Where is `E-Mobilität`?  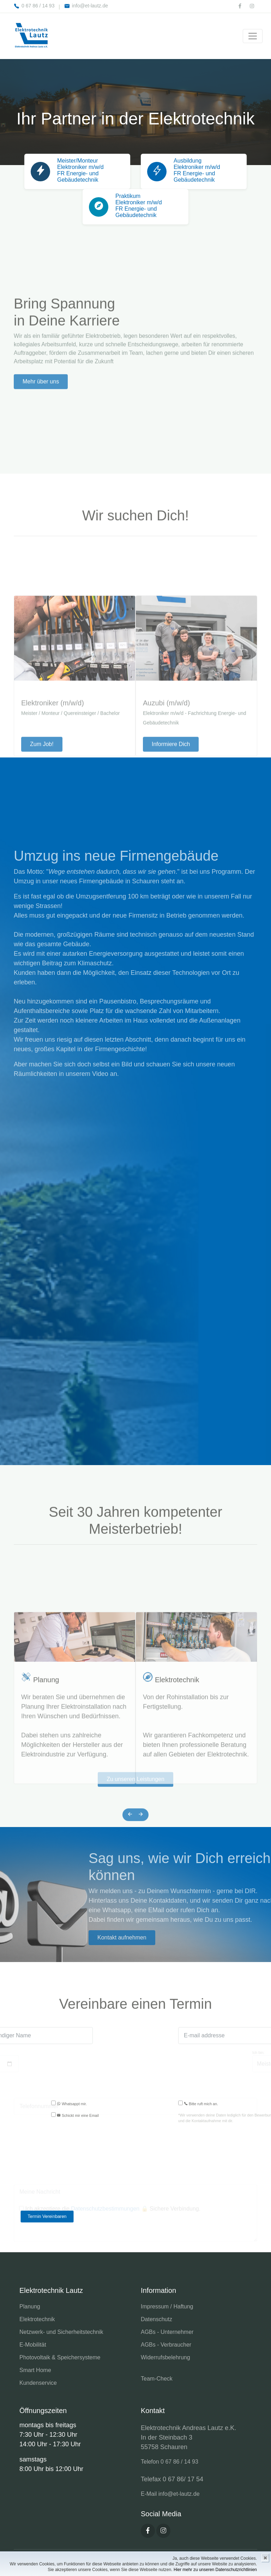
E-Mobilität is located at coordinates (32, 2345).